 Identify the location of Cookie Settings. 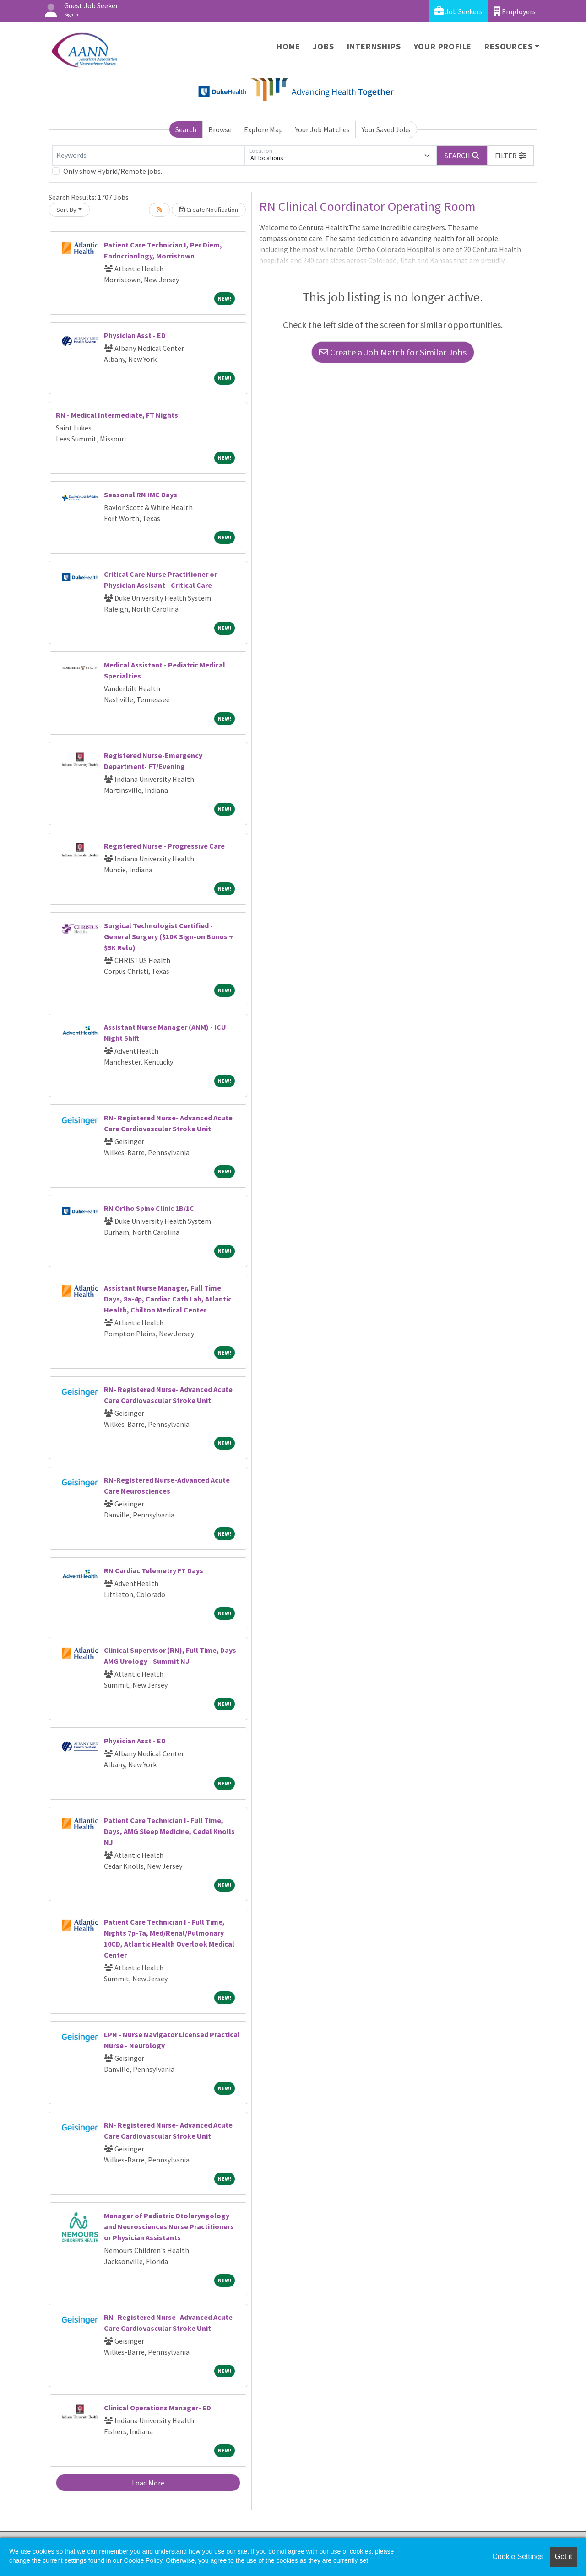
(517, 2556).